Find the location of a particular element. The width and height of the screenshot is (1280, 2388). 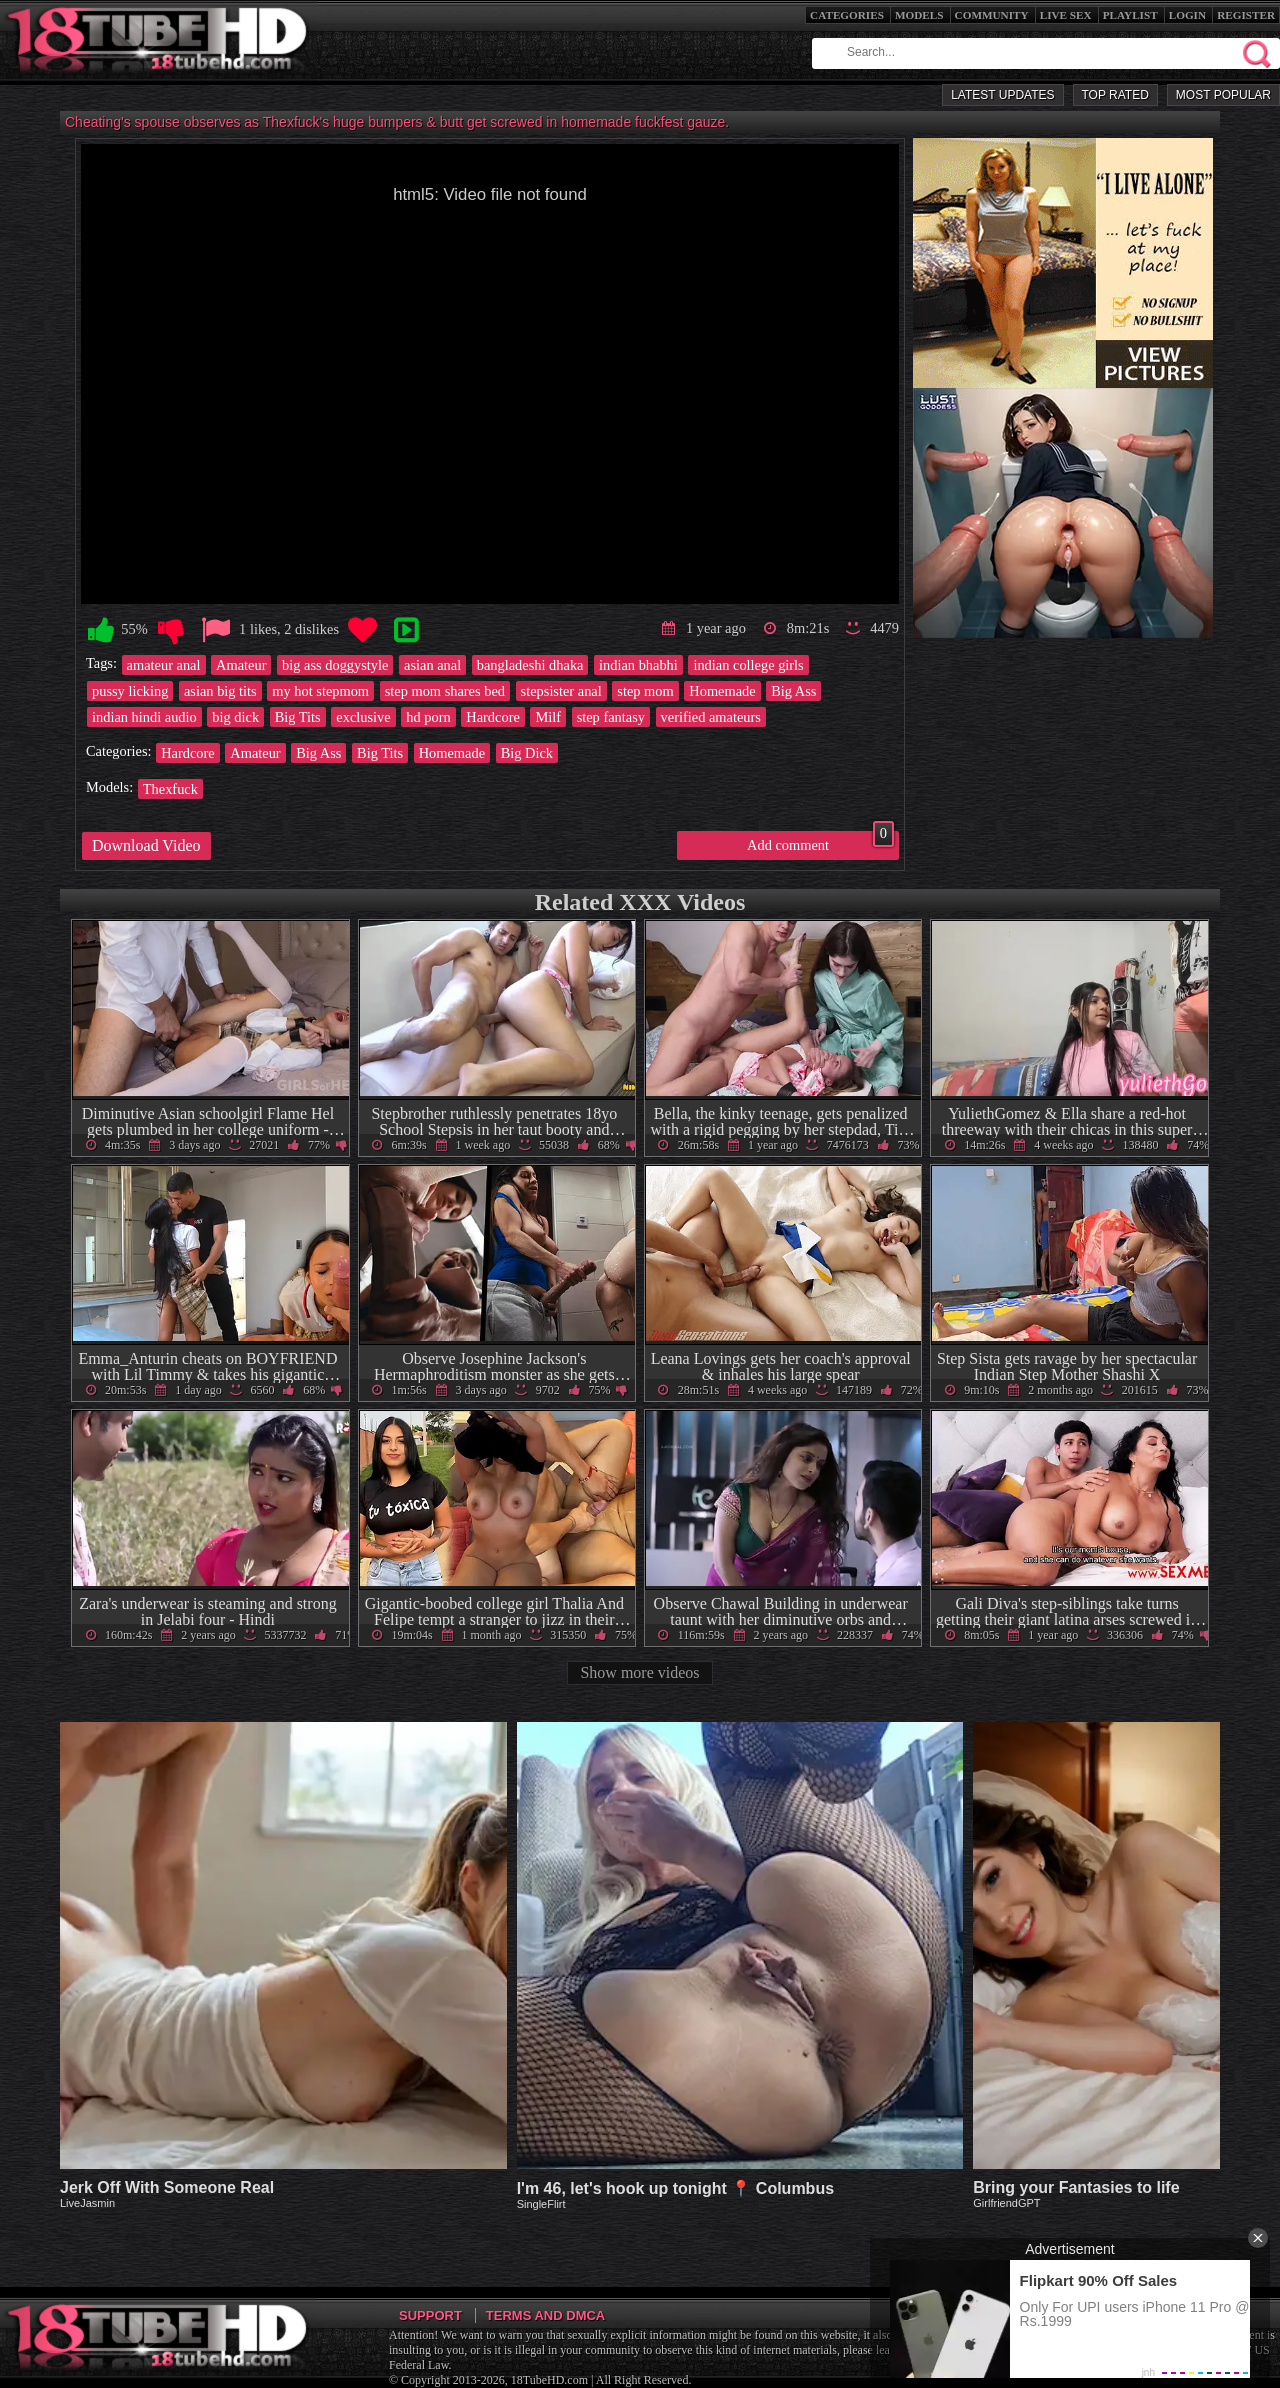

asian big tits is located at coordinates (220, 691).